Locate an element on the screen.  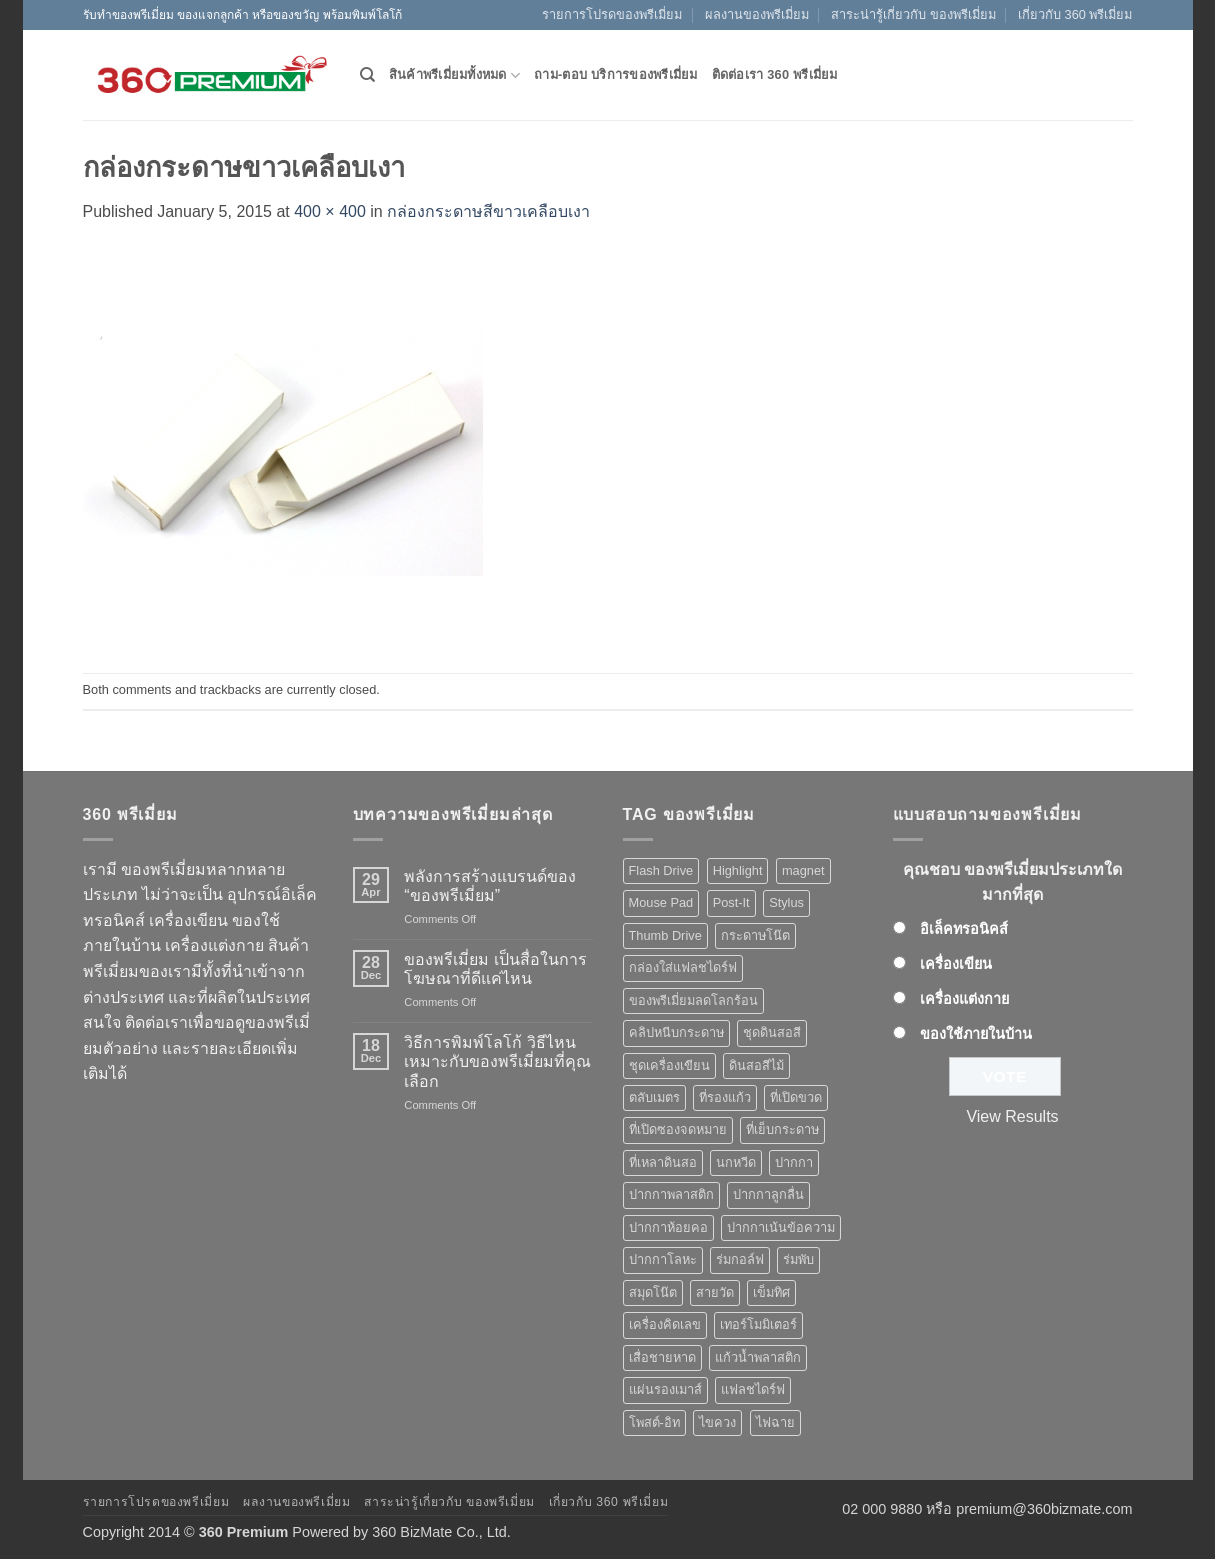
คลิปหนีบกระดาษ [คลิปหนีบกระดาษ (3 products)] is located at coordinates (676, 1032).